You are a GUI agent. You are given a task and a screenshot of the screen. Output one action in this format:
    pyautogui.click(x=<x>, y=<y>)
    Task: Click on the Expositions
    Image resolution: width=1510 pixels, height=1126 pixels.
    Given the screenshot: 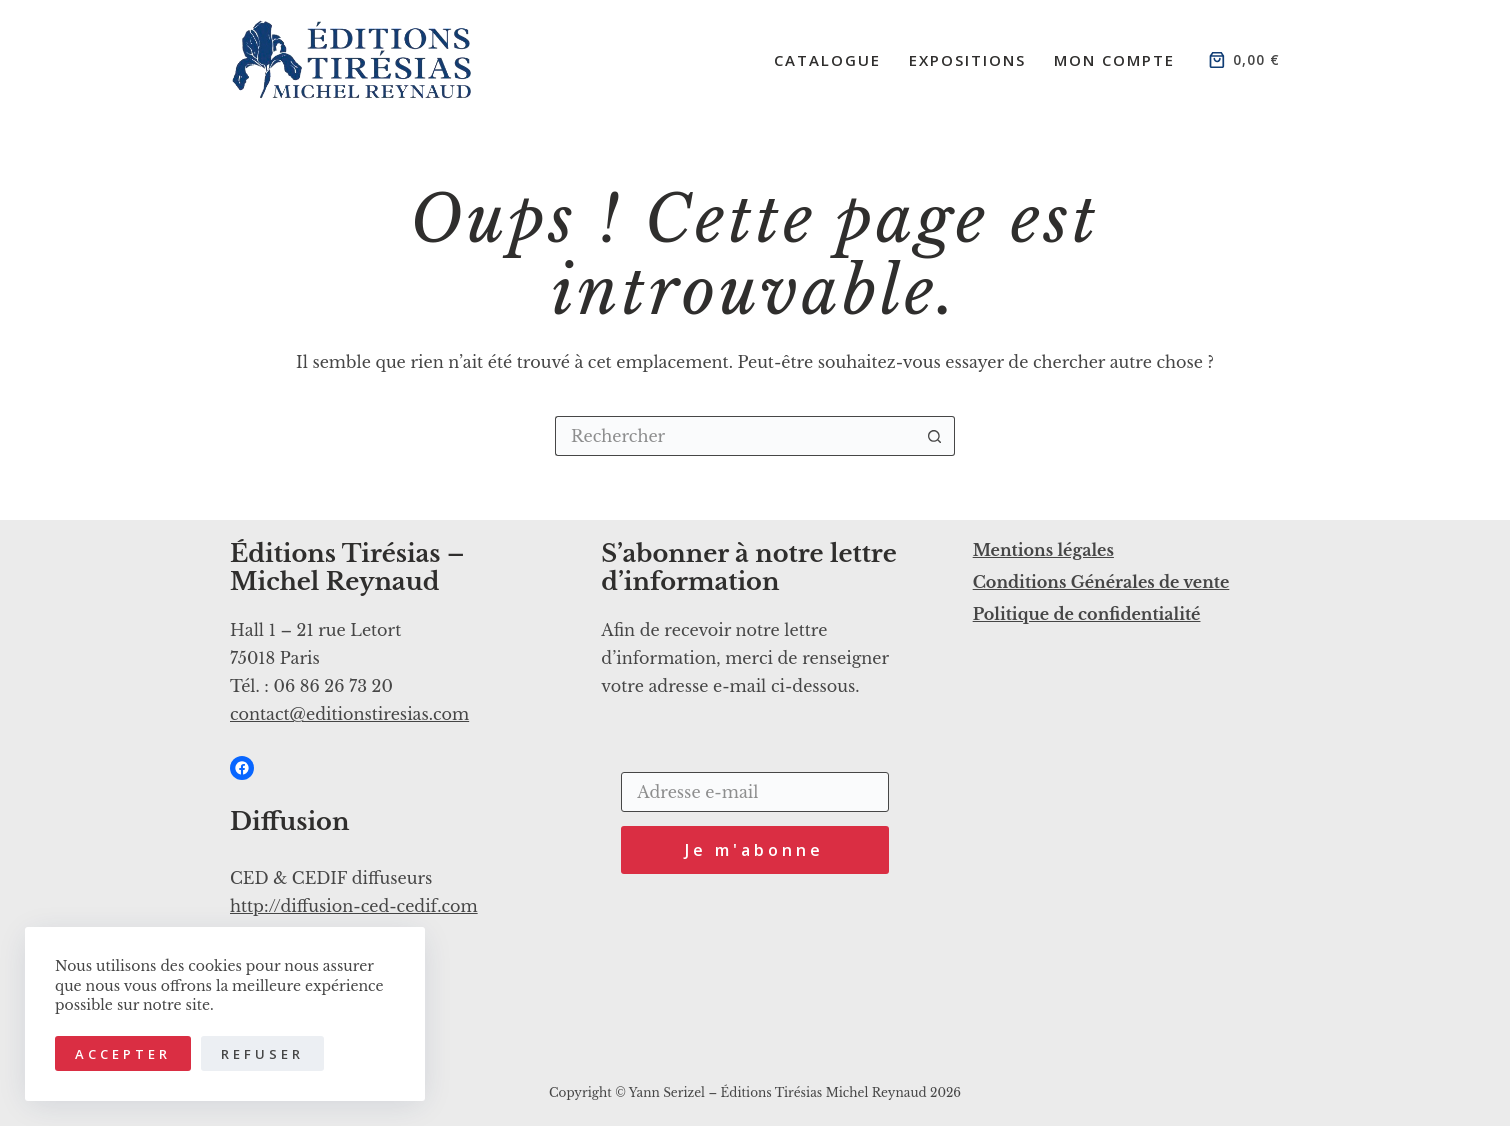 What is the action you would take?
    pyautogui.click(x=967, y=60)
    